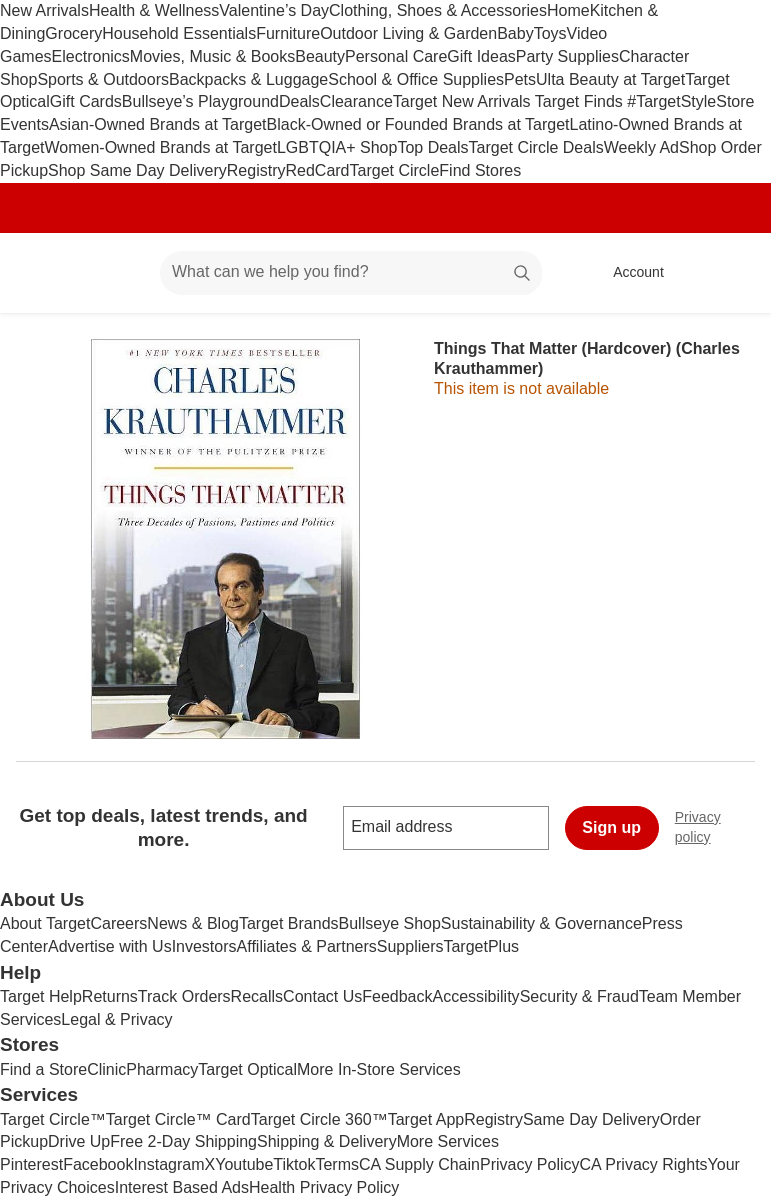 Image resolution: width=771 pixels, height=1200 pixels. Describe the element at coordinates (379, 1069) in the screenshot. I see `More In-Store Services` at that location.